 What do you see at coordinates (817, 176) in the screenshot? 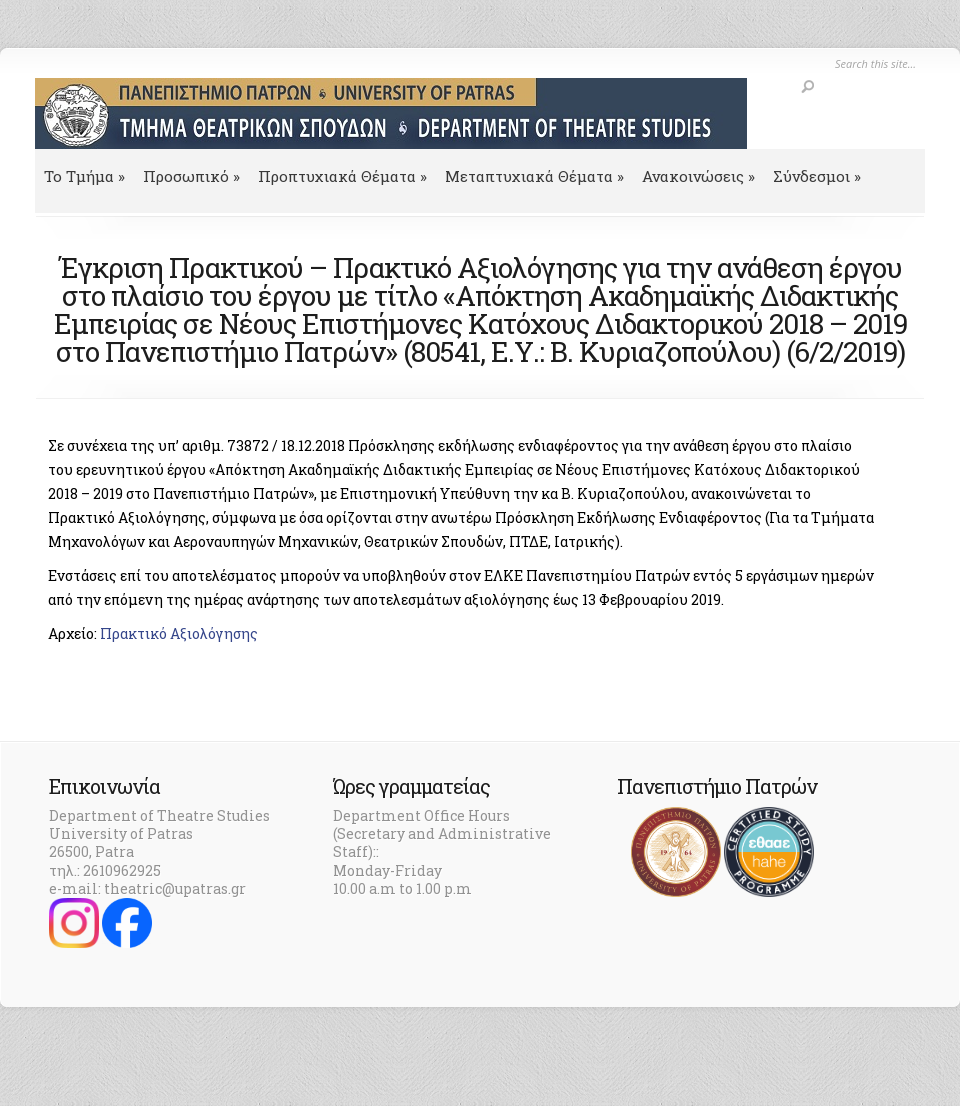
I see `Σύνδεσμοι` at bounding box center [817, 176].